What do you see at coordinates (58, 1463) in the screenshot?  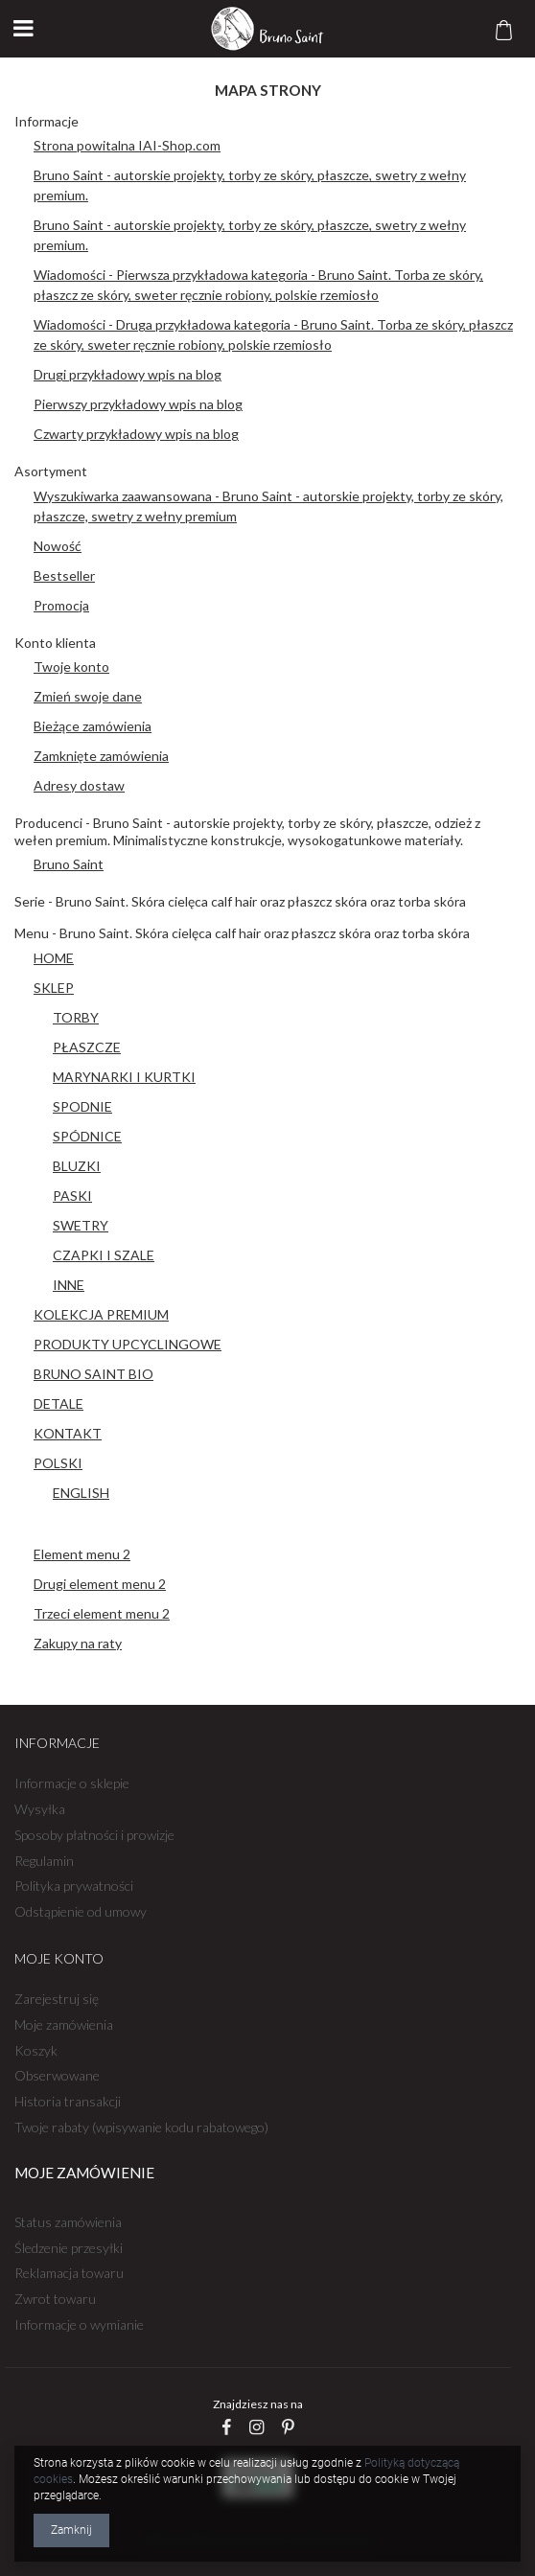 I see `POLSKI` at bounding box center [58, 1463].